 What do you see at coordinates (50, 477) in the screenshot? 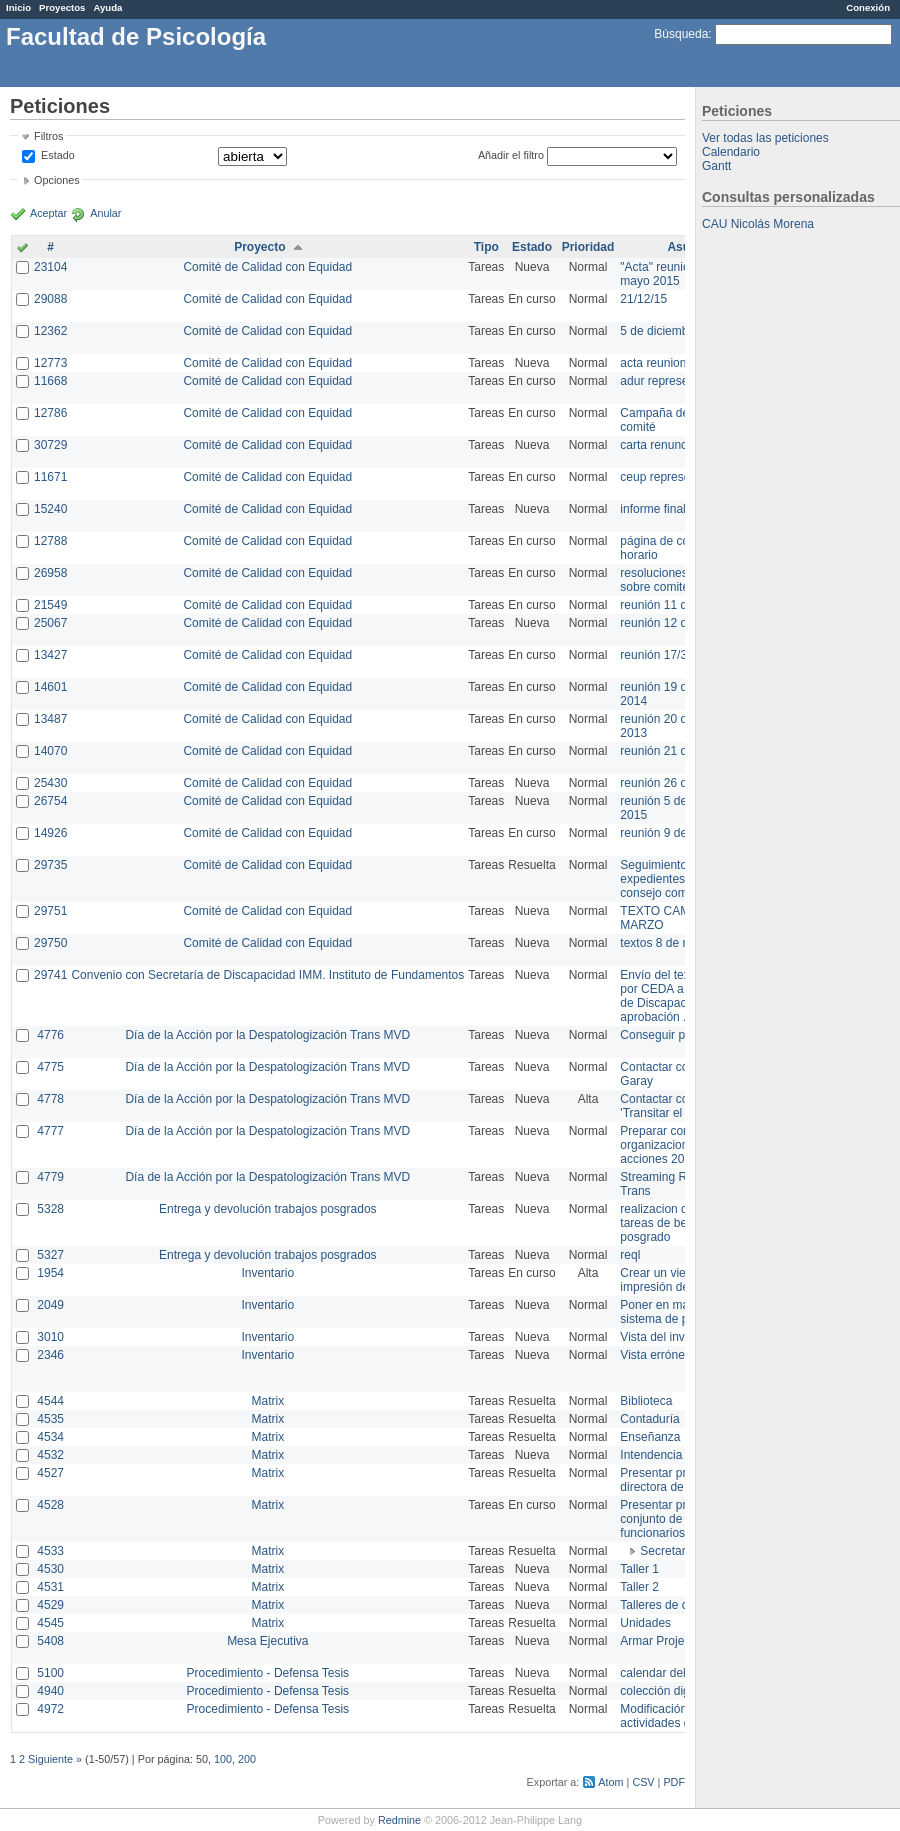
I see `11671` at bounding box center [50, 477].